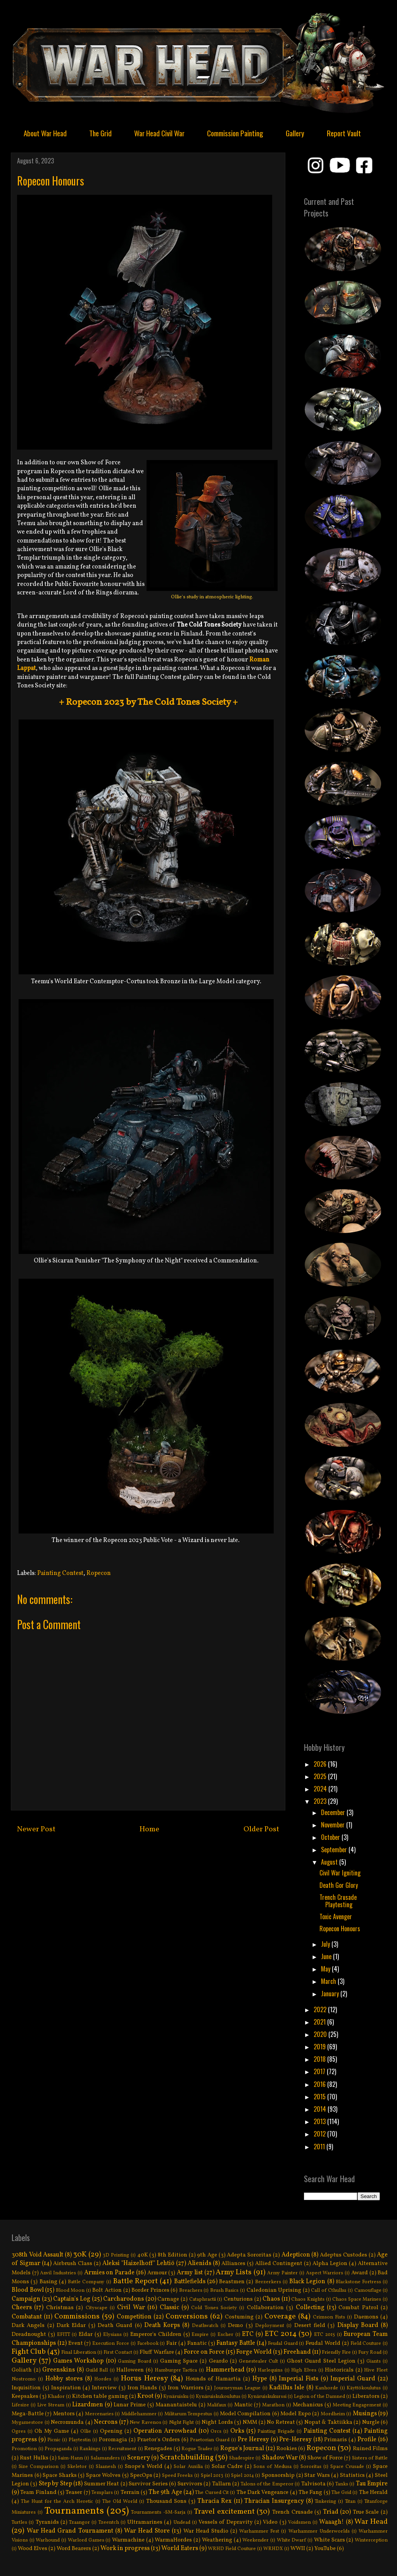 This screenshot has width=397, height=2576. What do you see at coordinates (303, 2370) in the screenshot?
I see `High Elves` at bounding box center [303, 2370].